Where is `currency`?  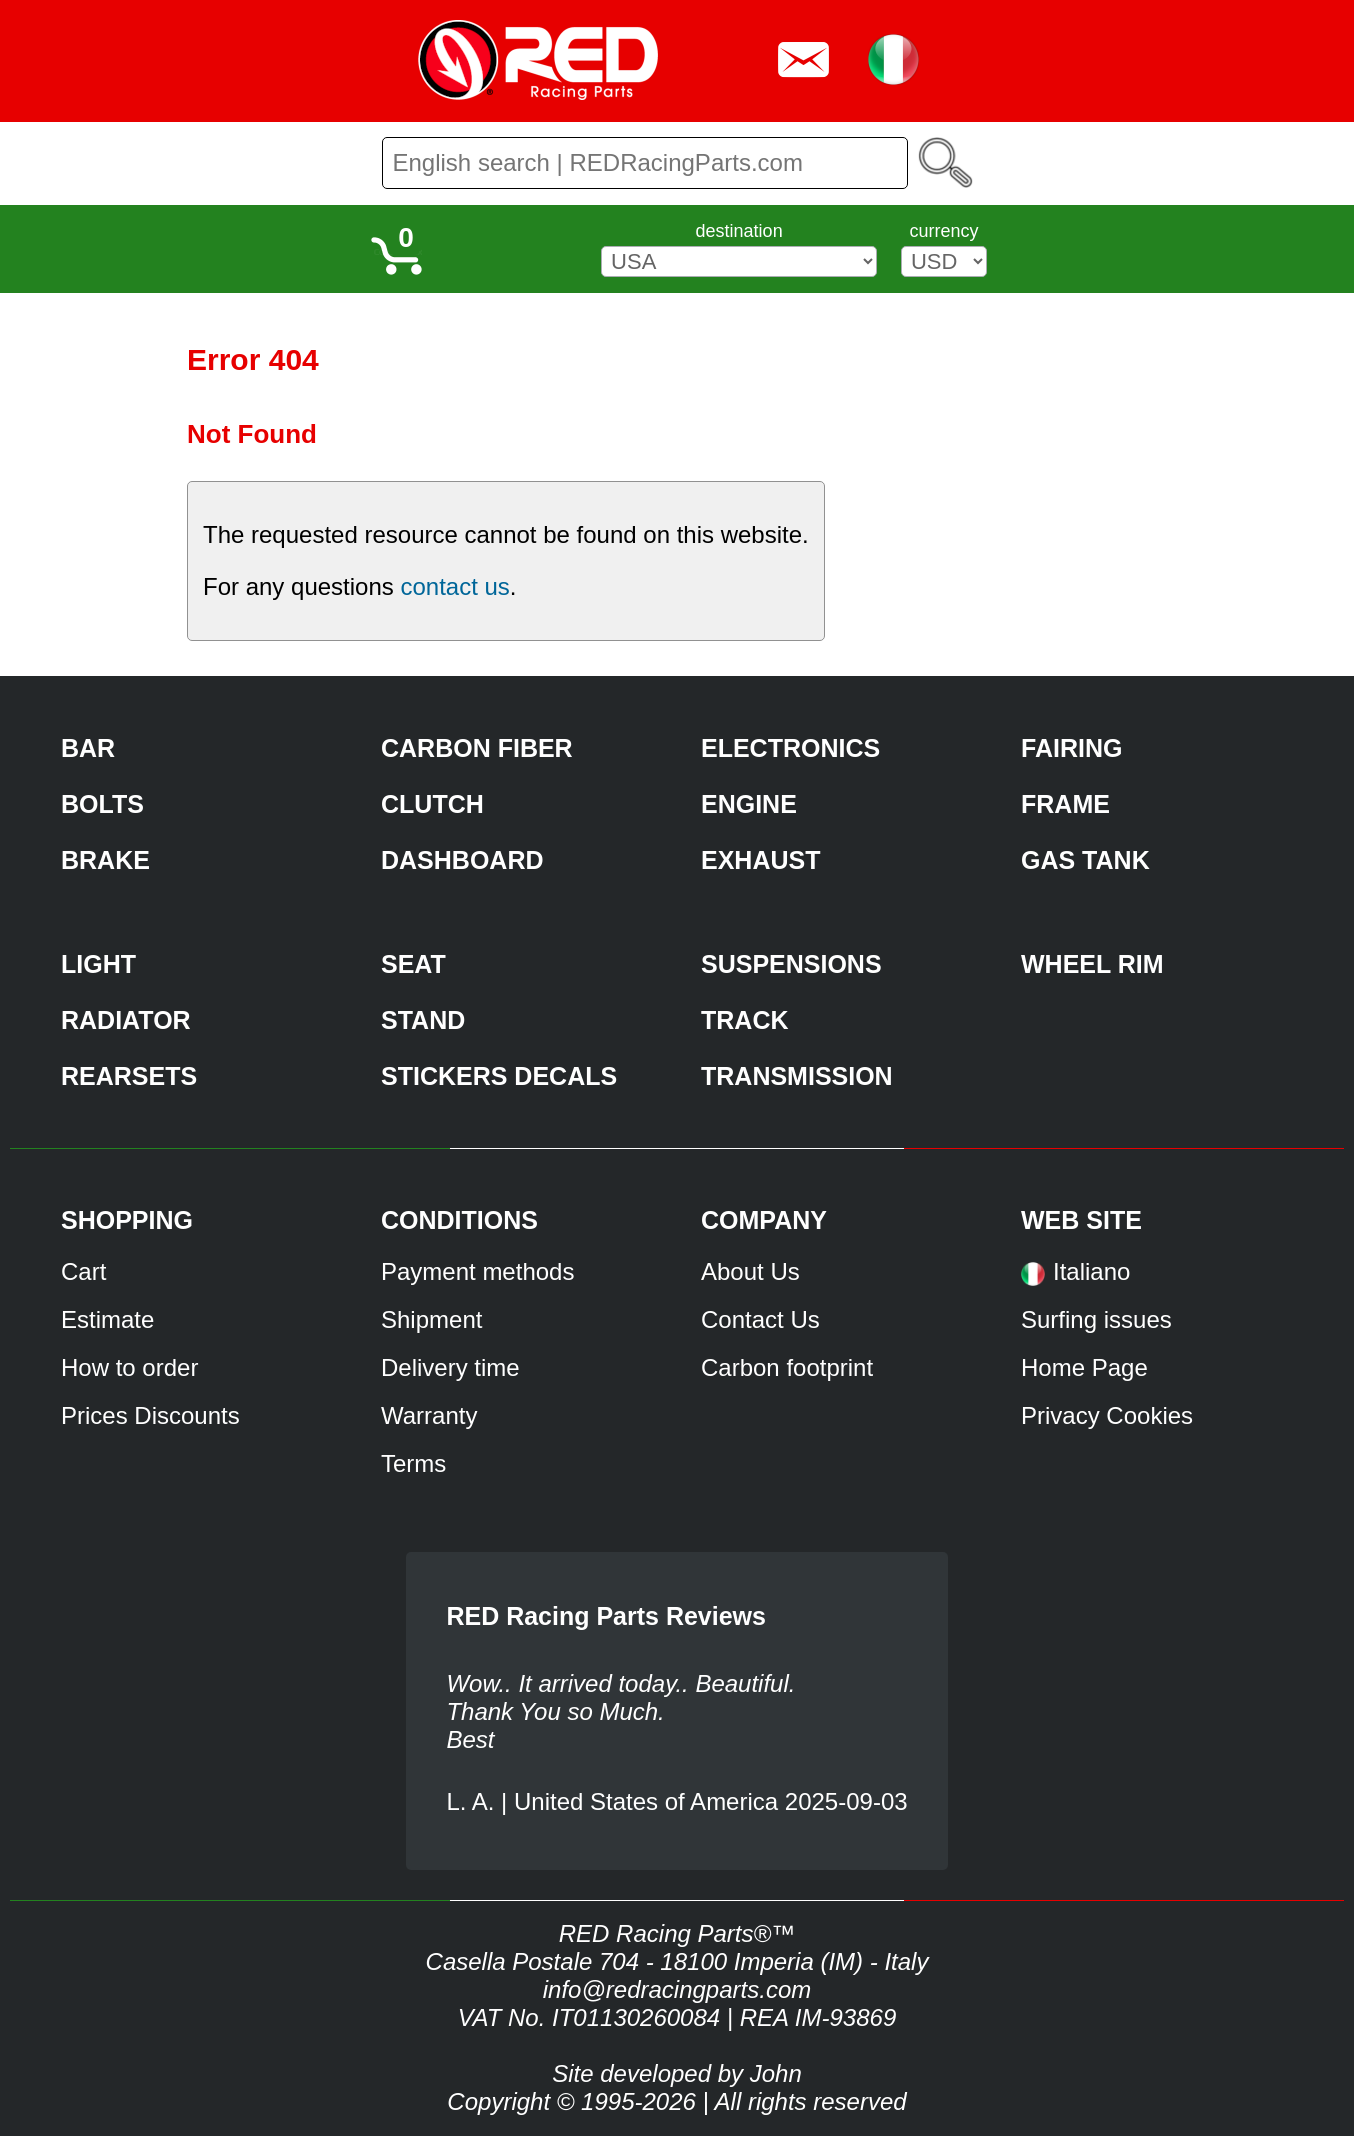 currency is located at coordinates (943, 231).